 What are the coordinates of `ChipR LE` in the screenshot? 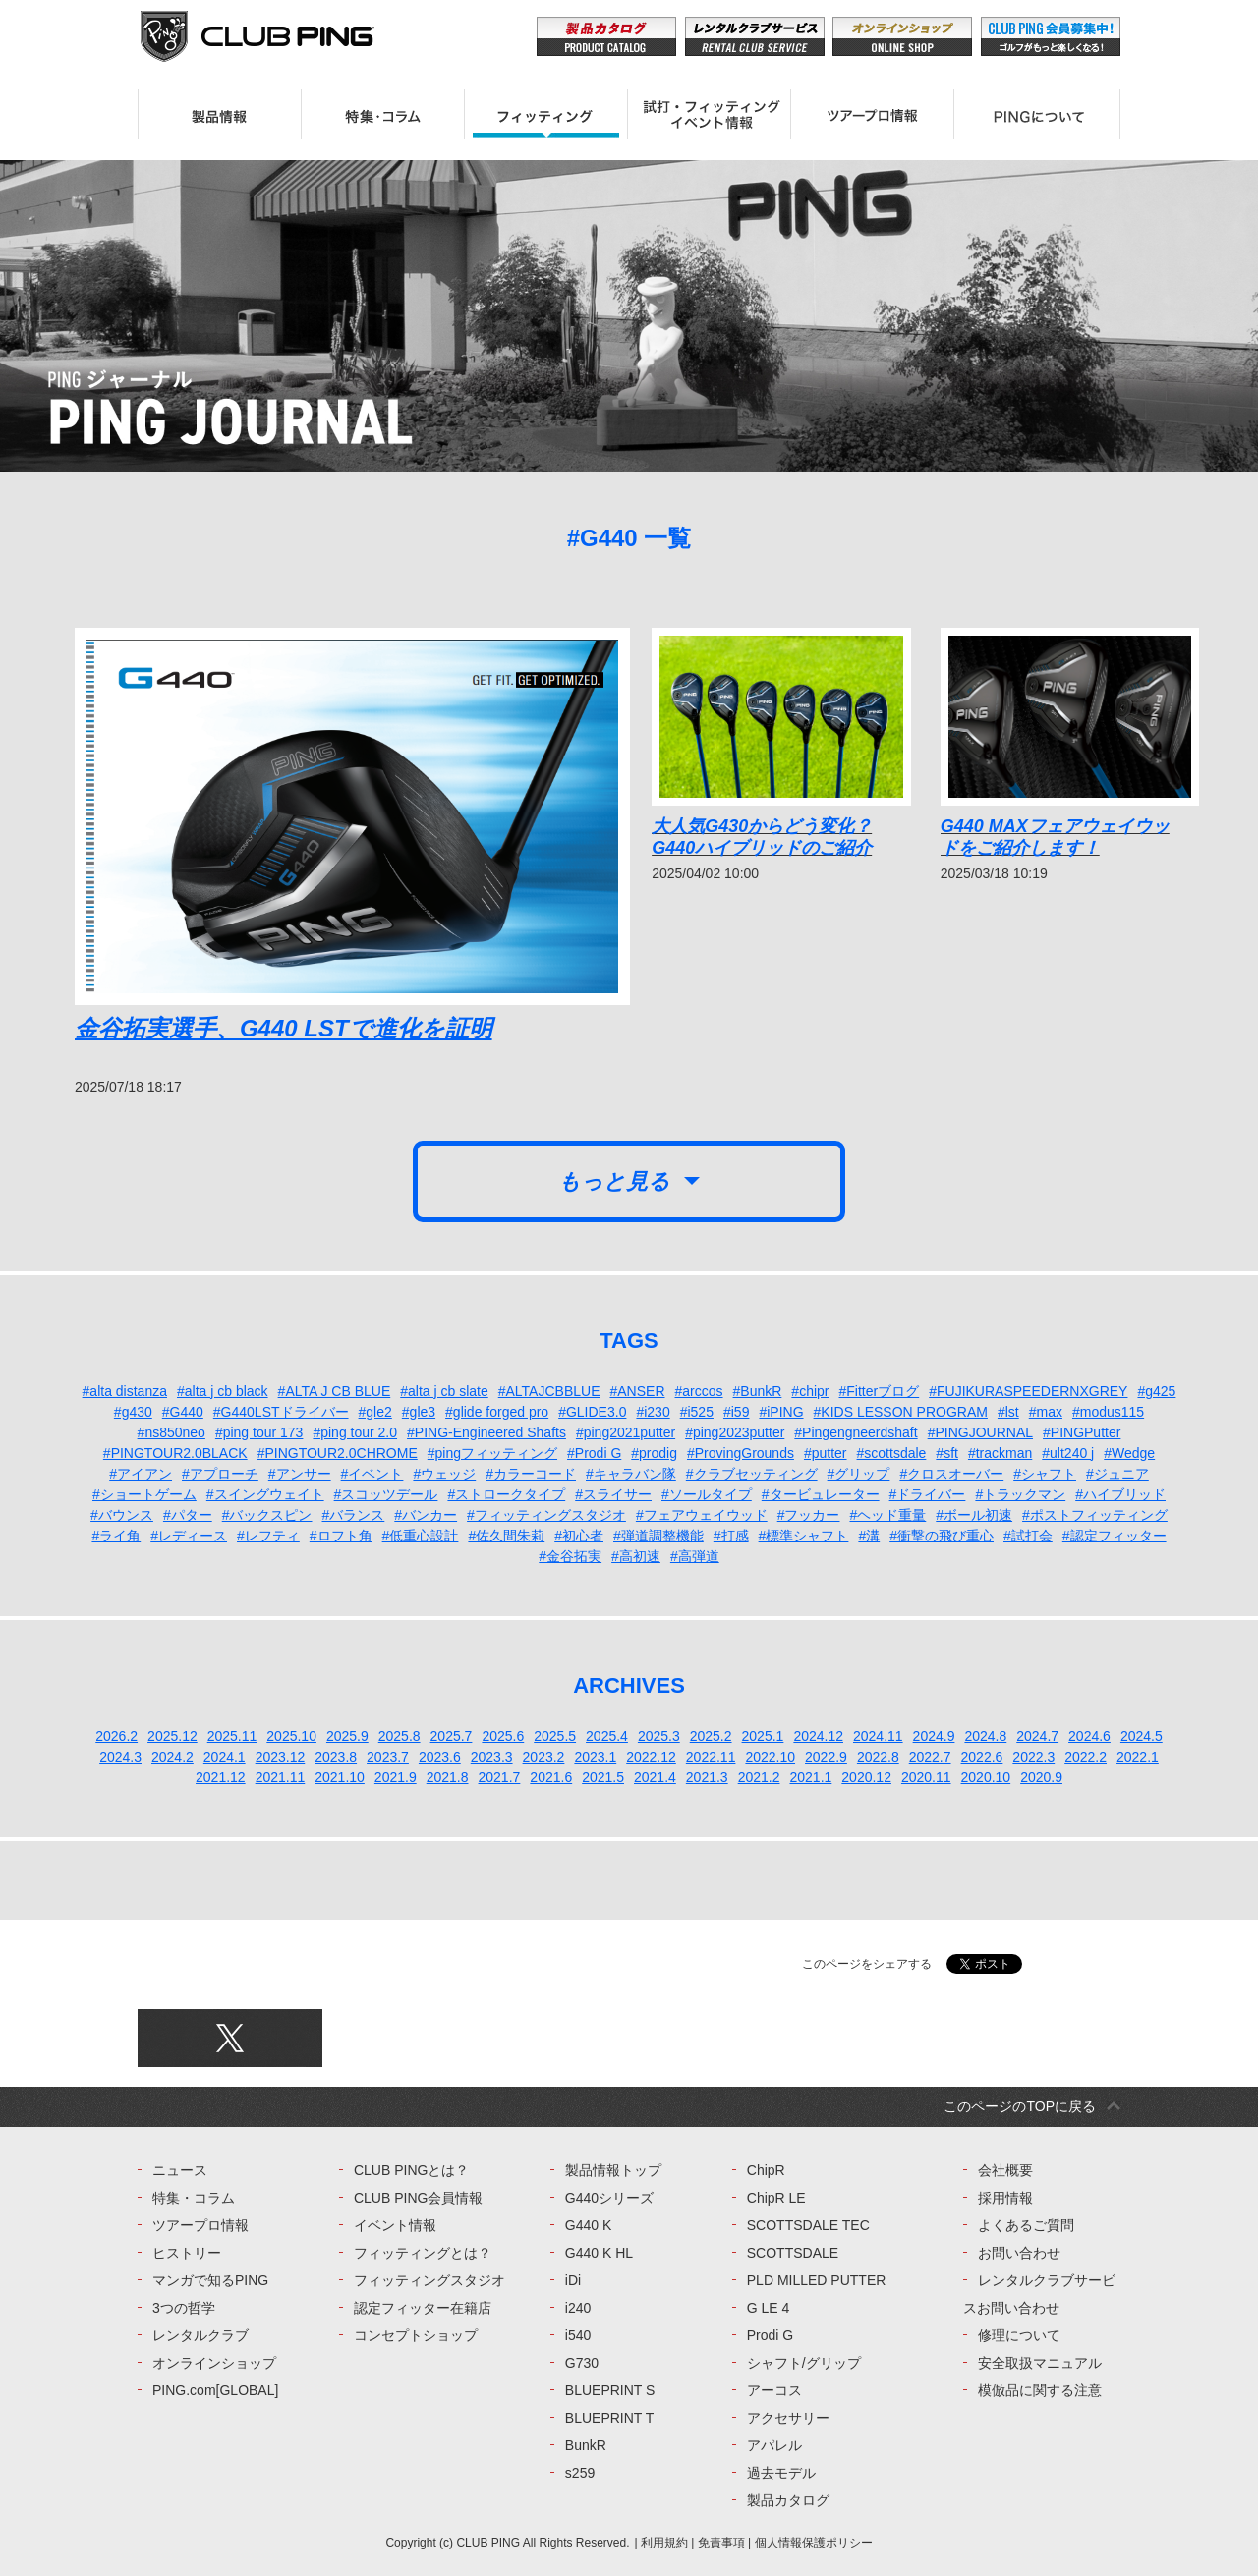 It's located at (776, 2198).